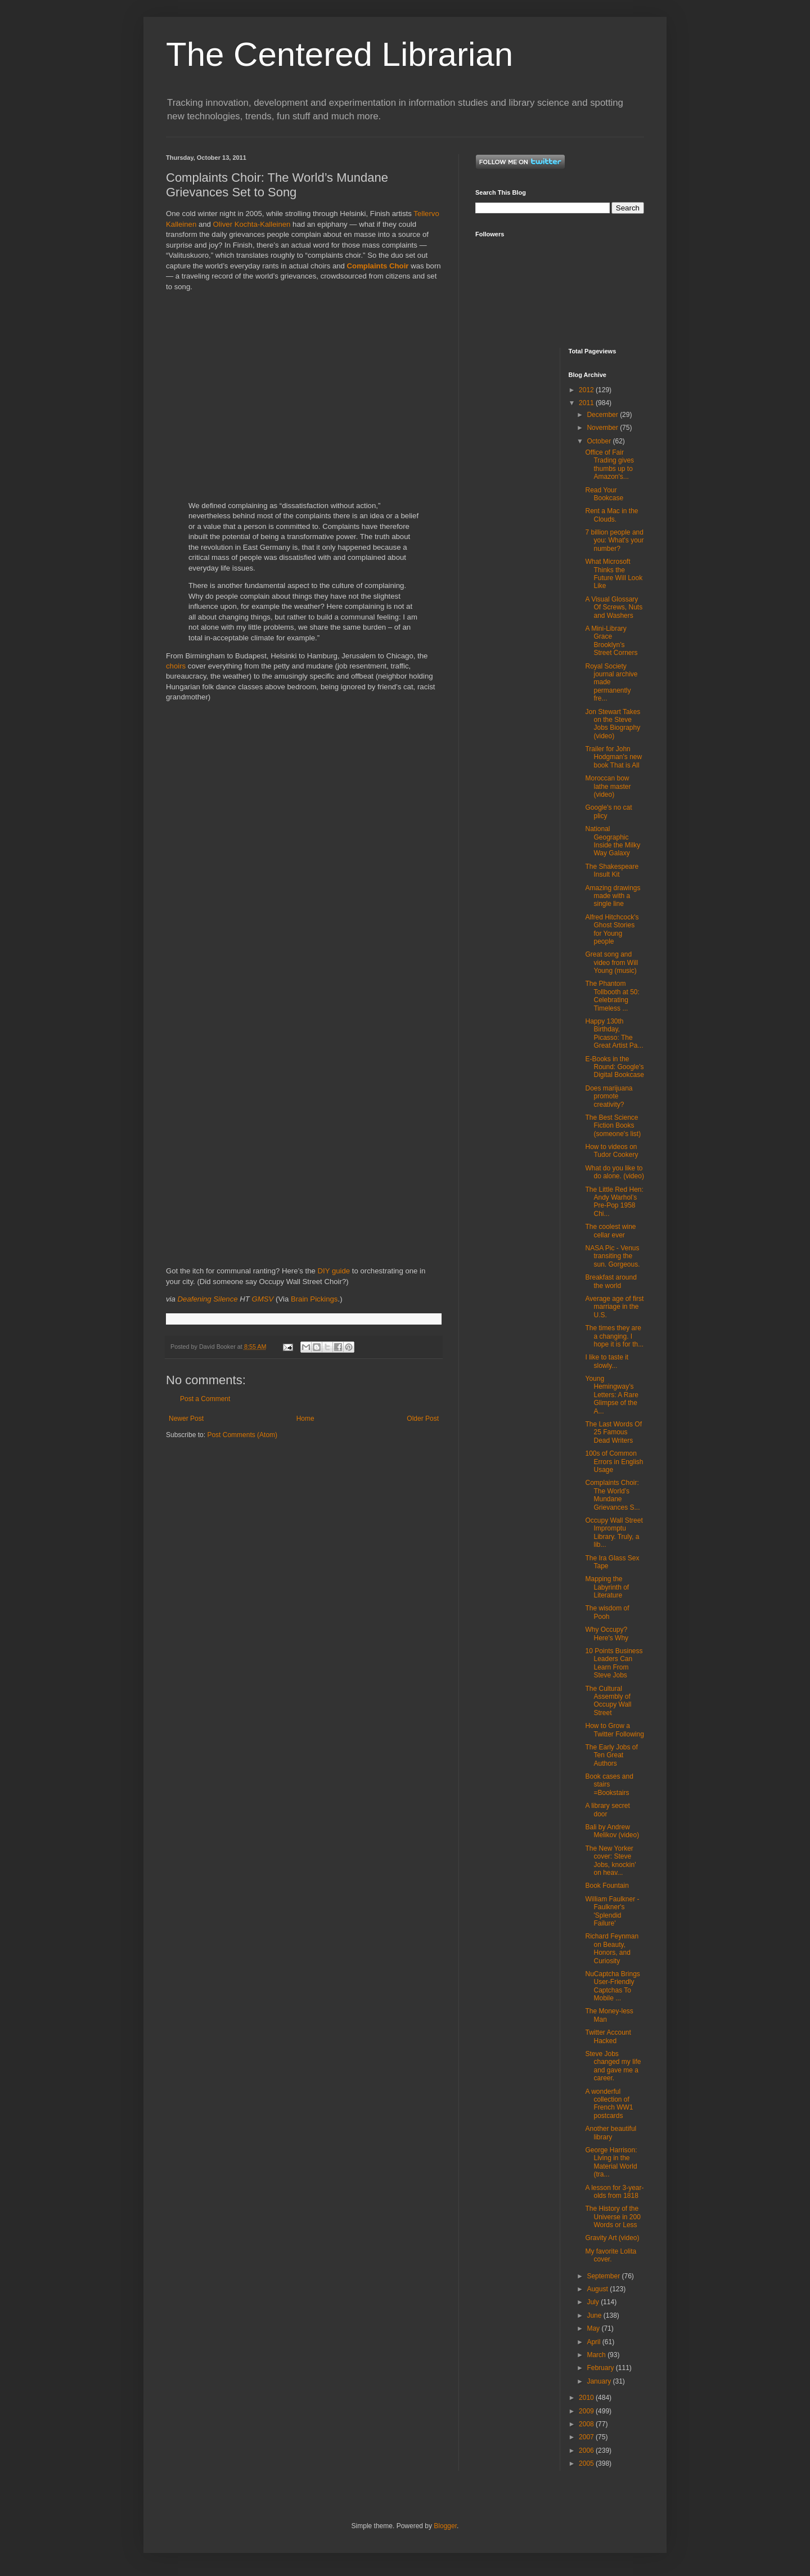 The height and width of the screenshot is (2576, 810). Describe the element at coordinates (614, 1033) in the screenshot. I see `Happy 130th Birthday, Picasso: The Great Artist Pa...` at that location.